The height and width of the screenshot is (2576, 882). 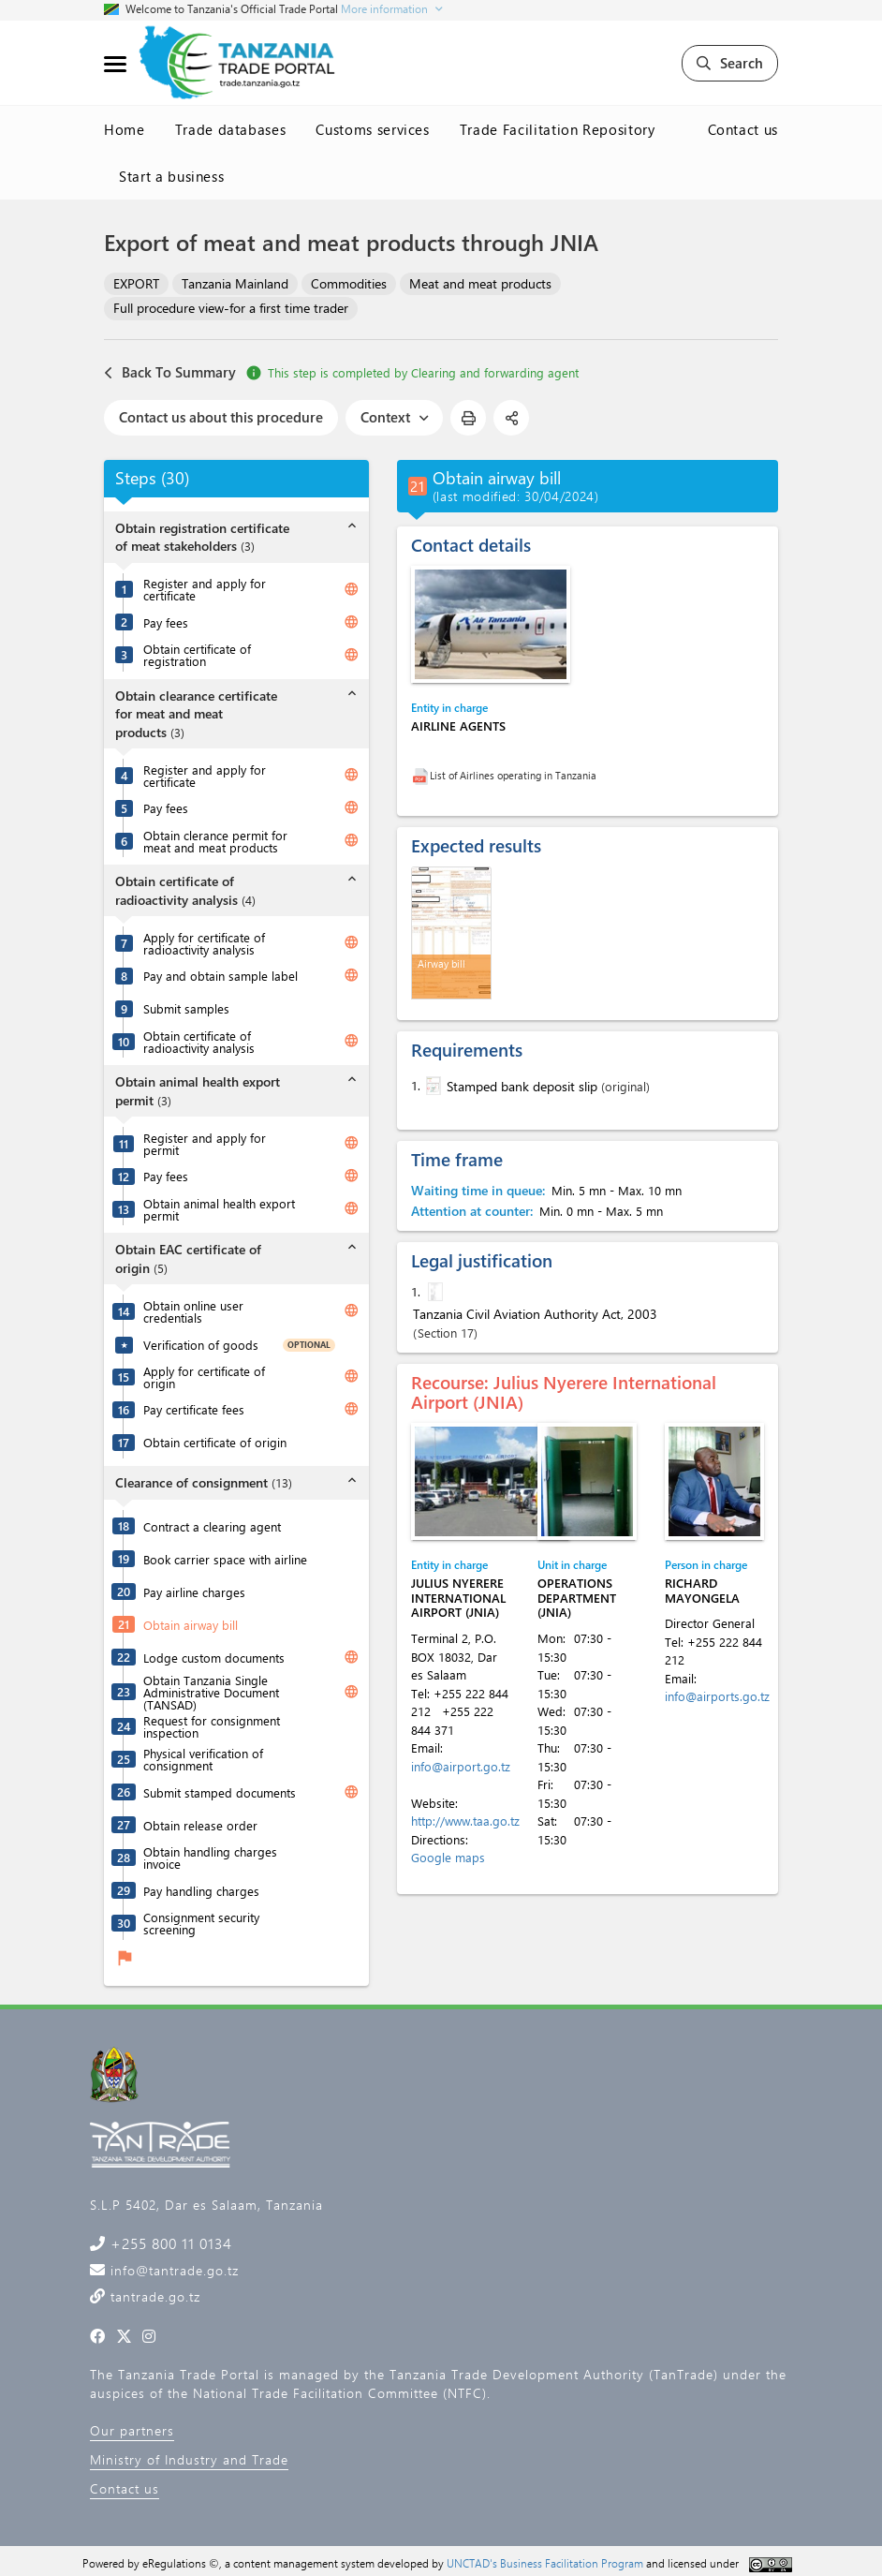 What do you see at coordinates (200, 1825) in the screenshot?
I see `Obtain release order` at bounding box center [200, 1825].